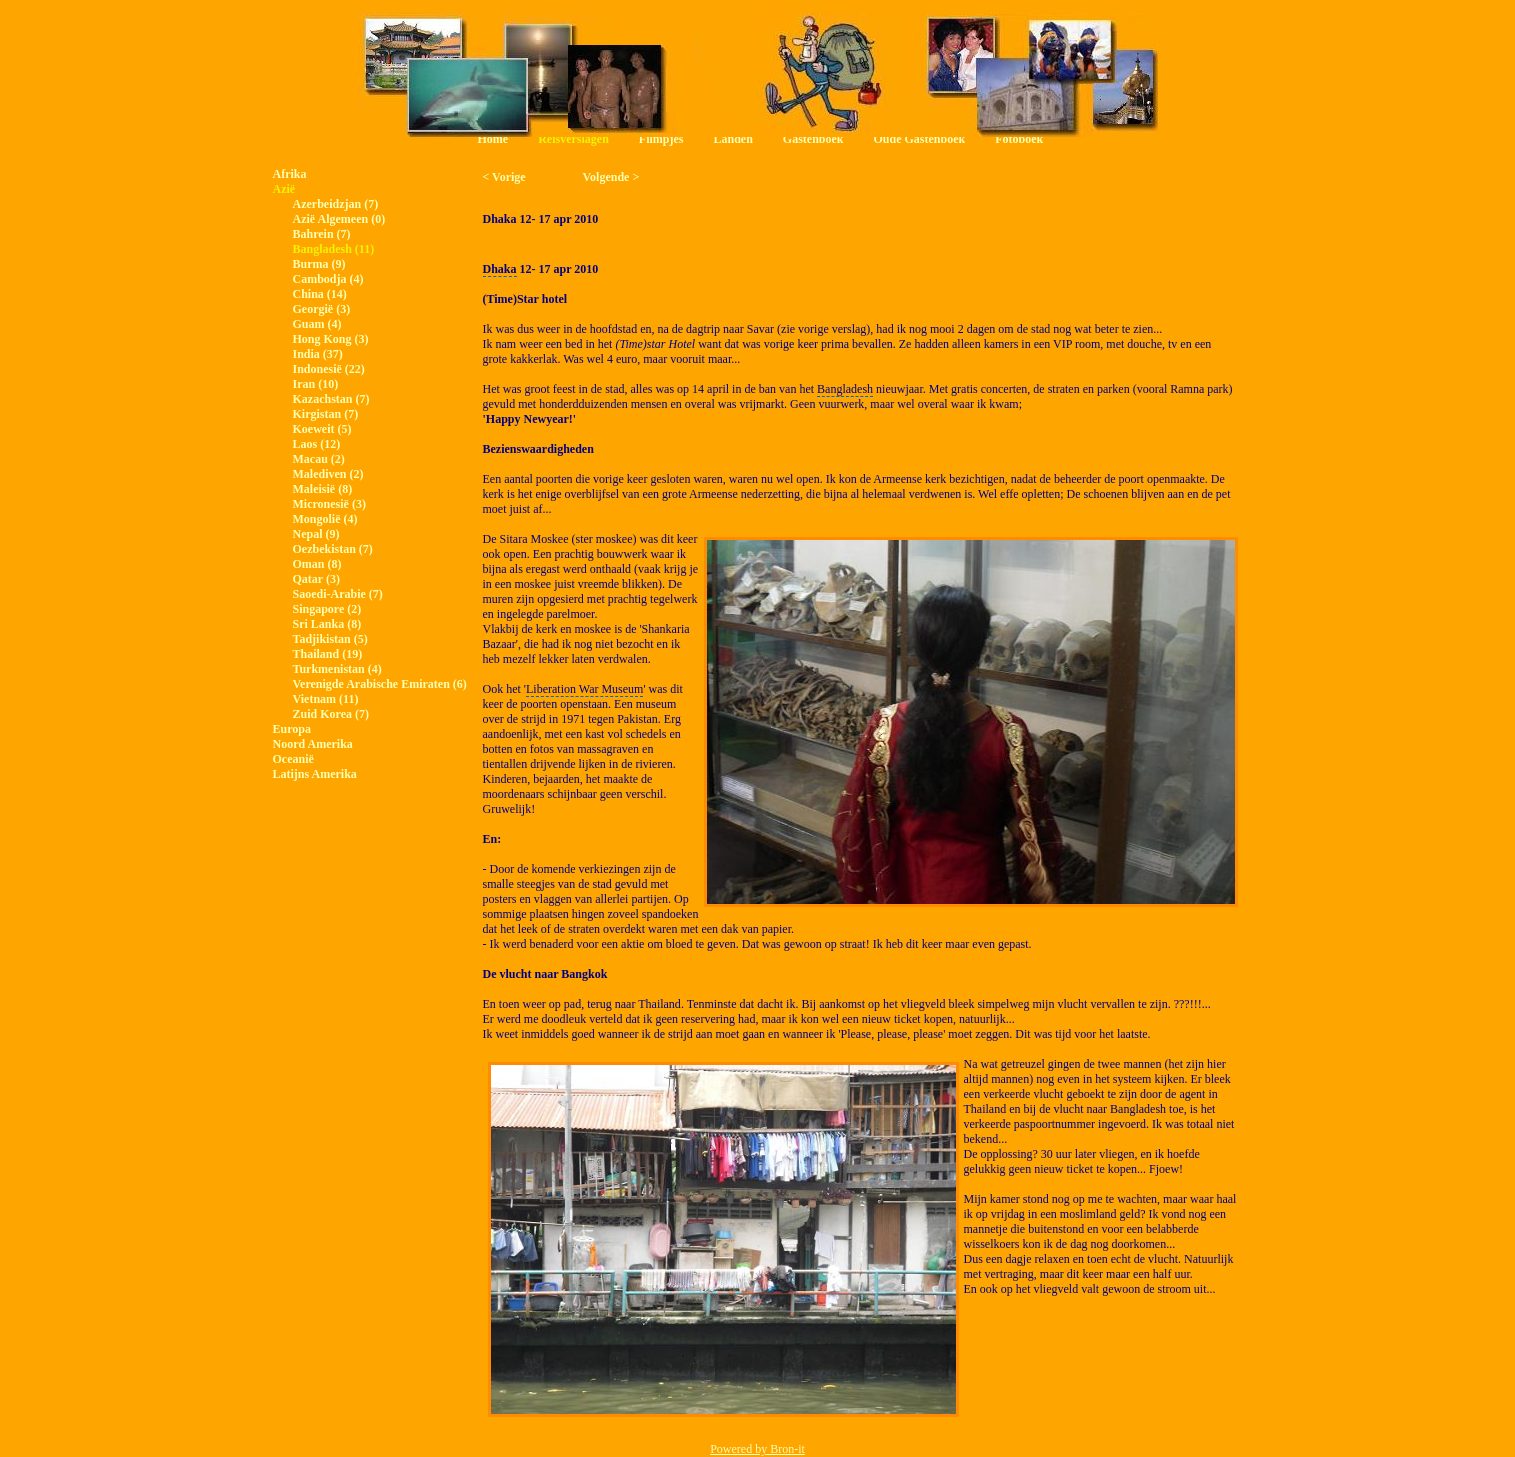 The image size is (1515, 1457). I want to click on Afrika, so click(290, 174).